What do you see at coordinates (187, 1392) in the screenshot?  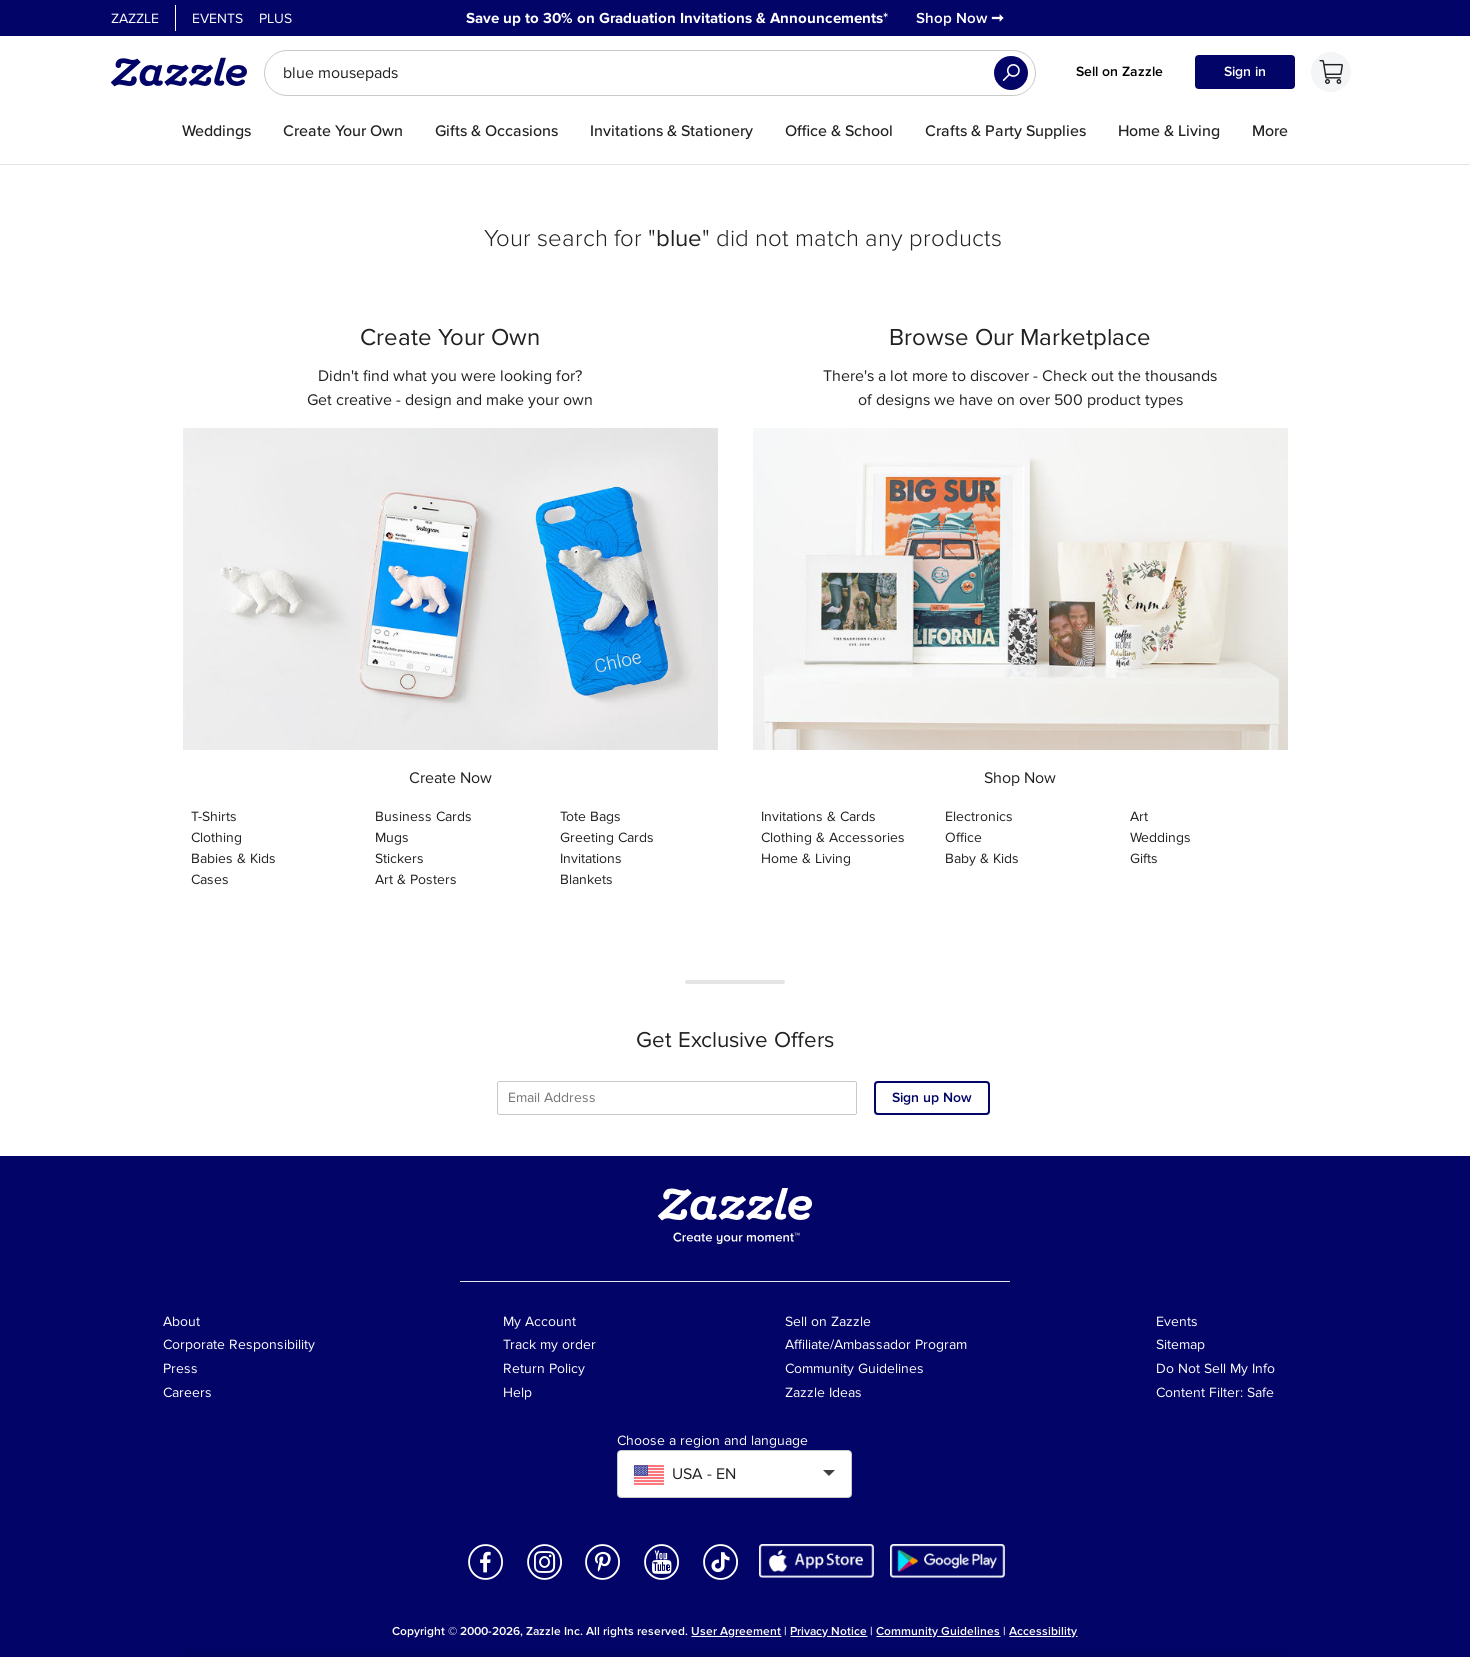 I see `Careers` at bounding box center [187, 1392].